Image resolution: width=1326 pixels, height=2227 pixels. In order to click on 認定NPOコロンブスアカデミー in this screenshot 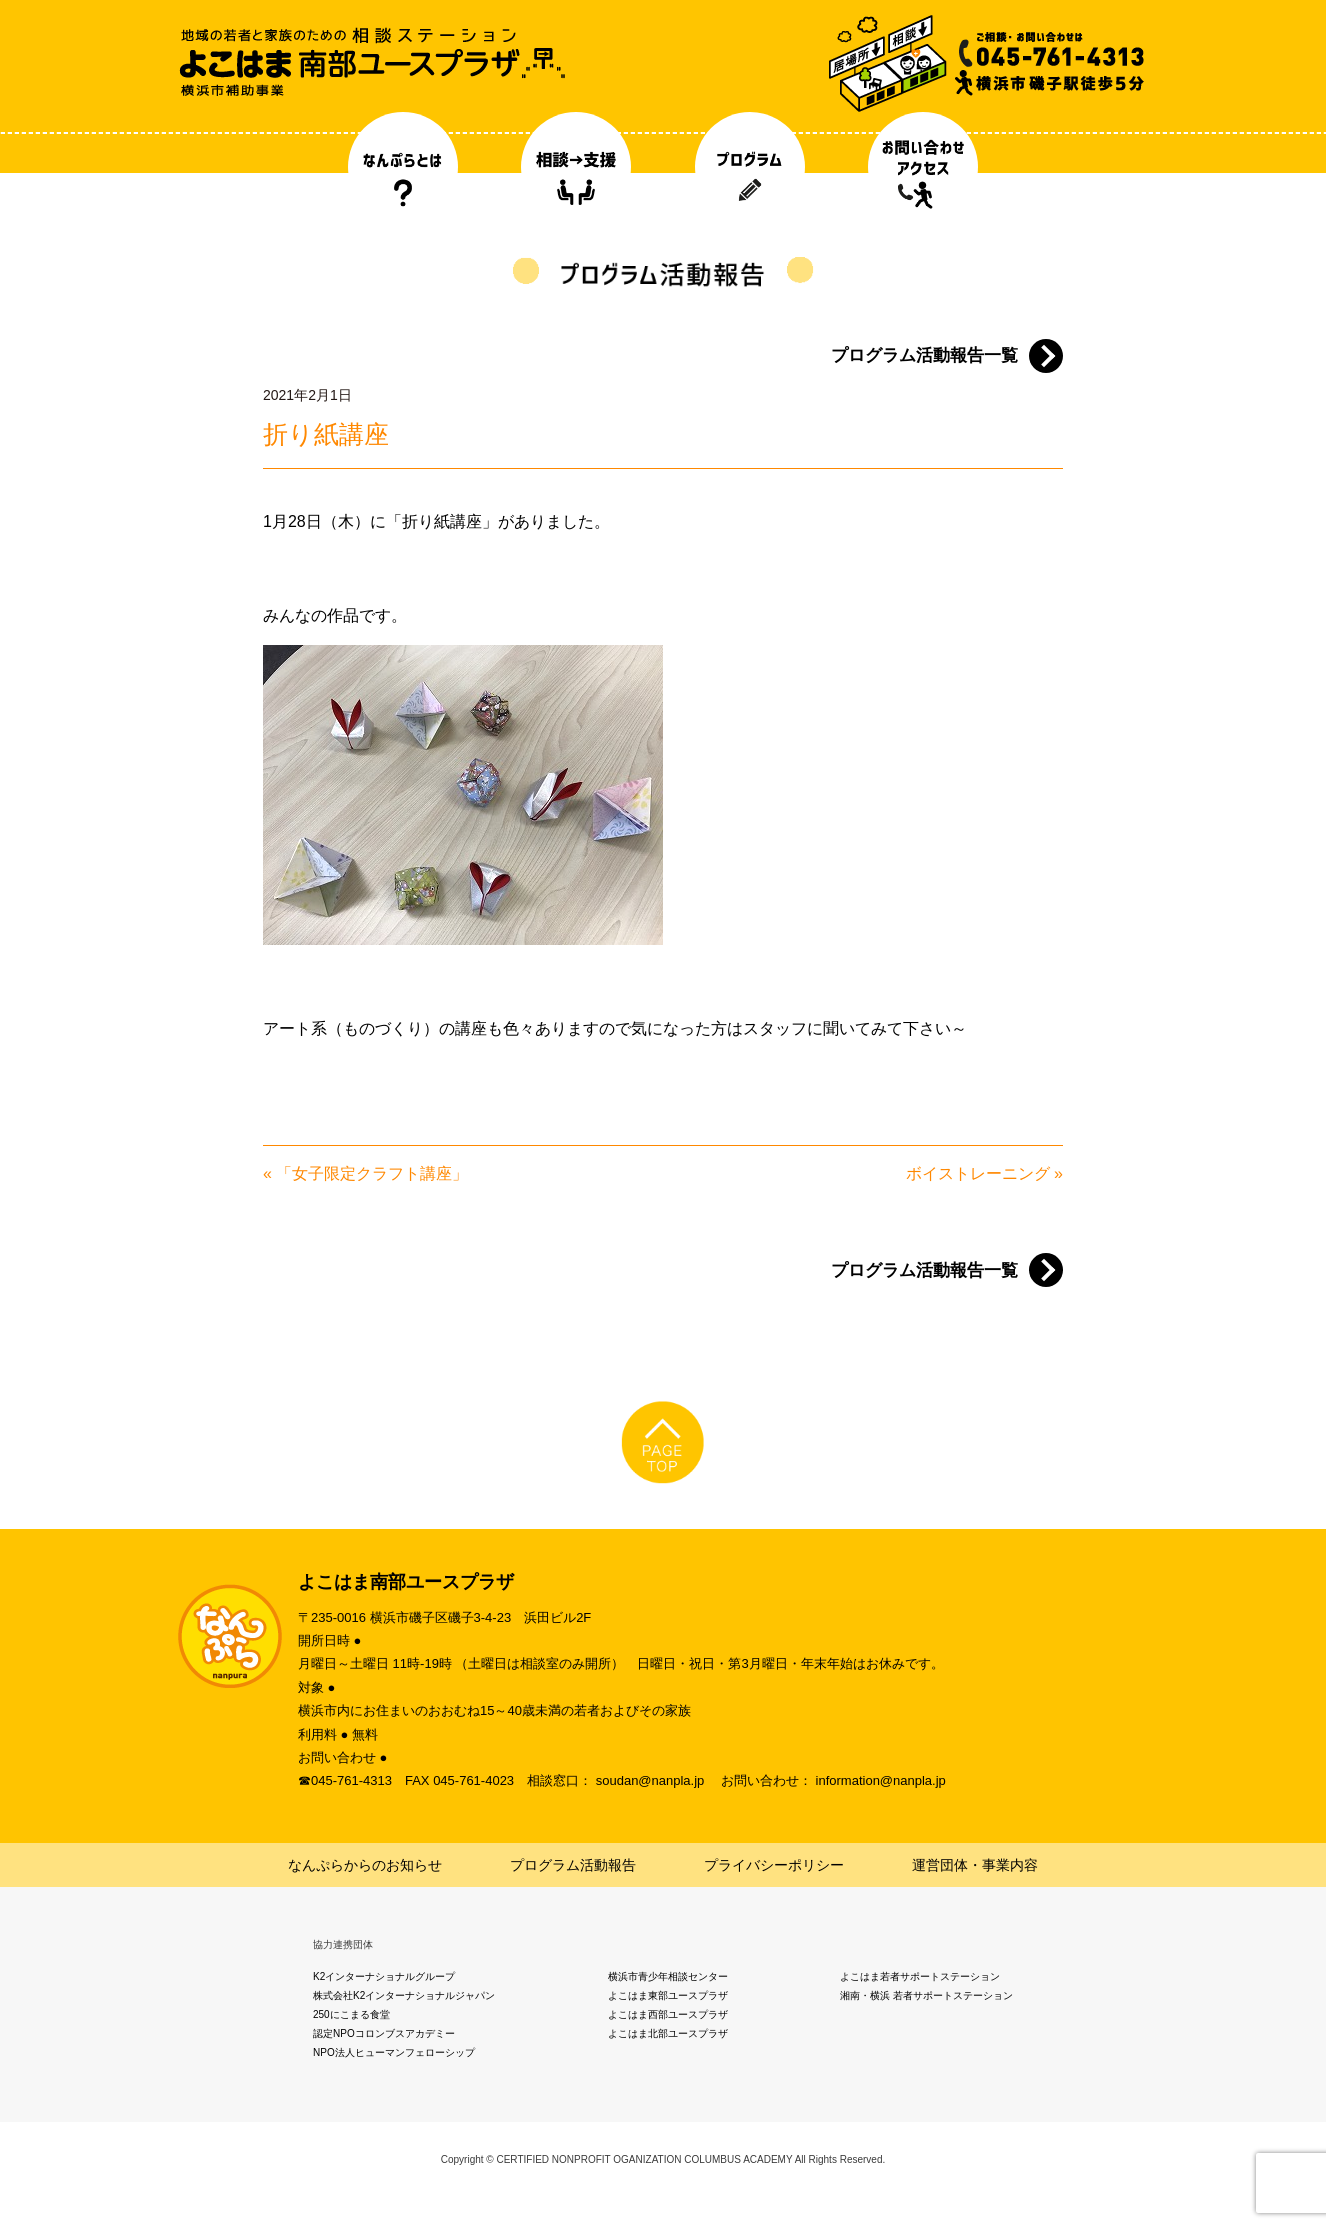, I will do `click(384, 2033)`.